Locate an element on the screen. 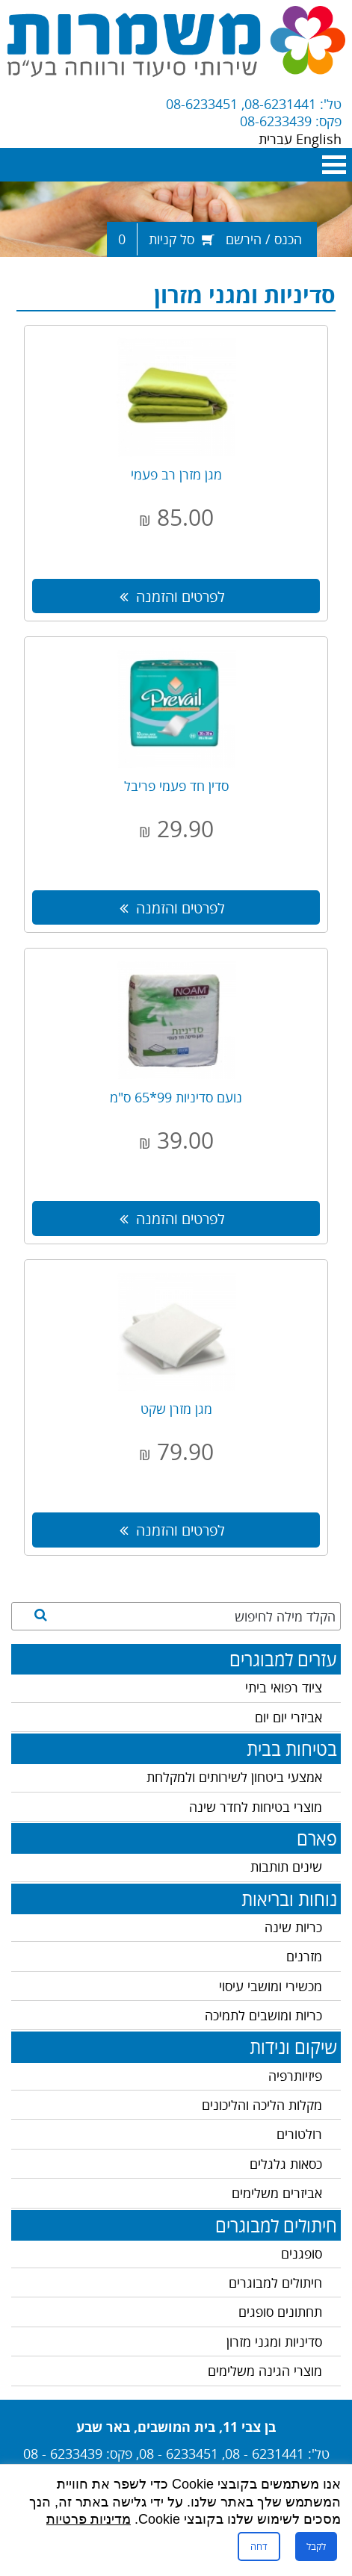  הירשם is located at coordinates (244, 239).